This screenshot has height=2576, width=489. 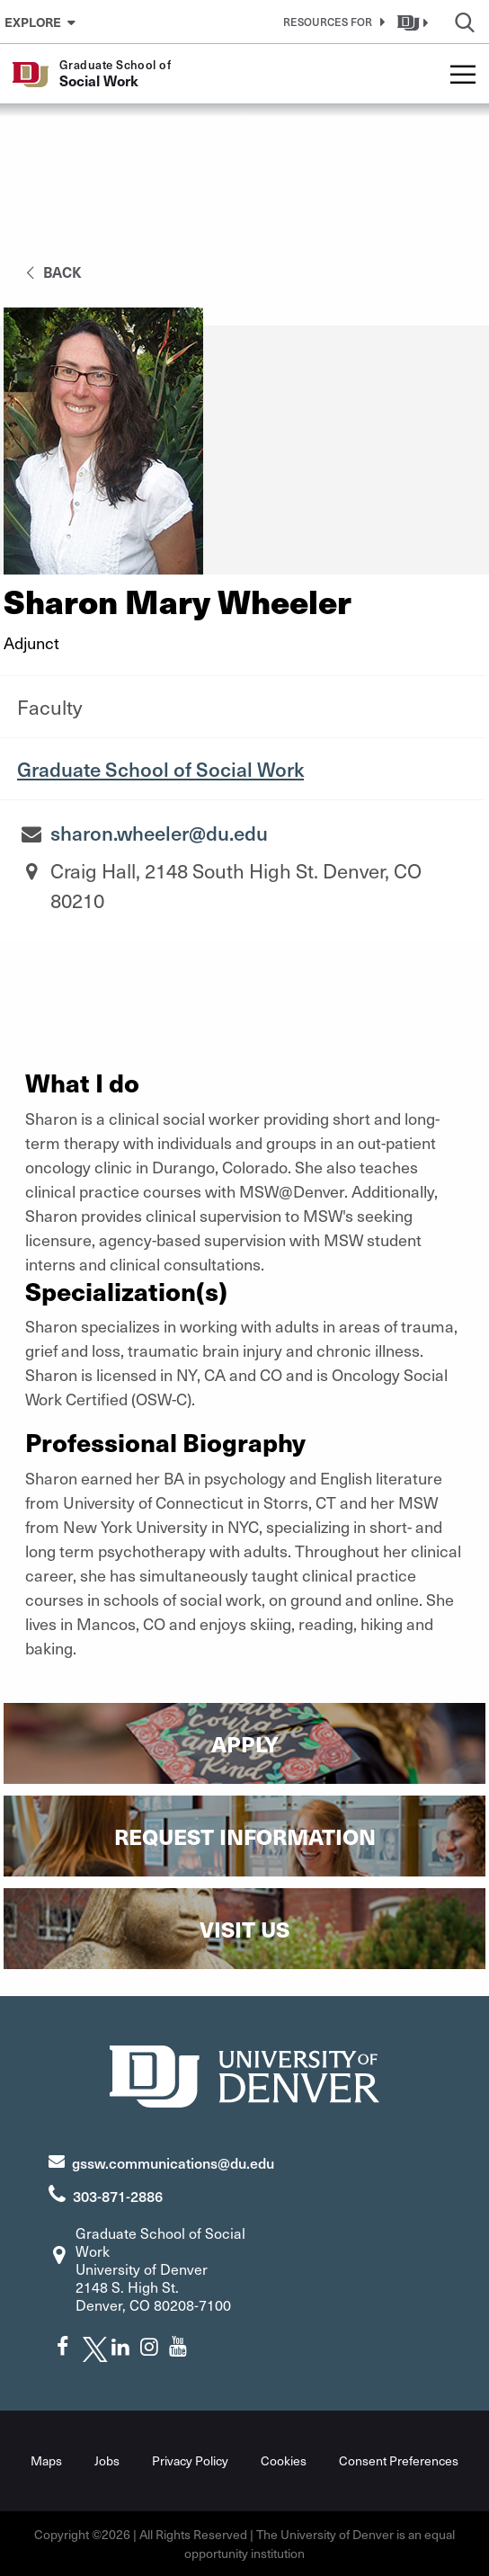 I want to click on Consent Preferences, so click(x=398, y=2460).